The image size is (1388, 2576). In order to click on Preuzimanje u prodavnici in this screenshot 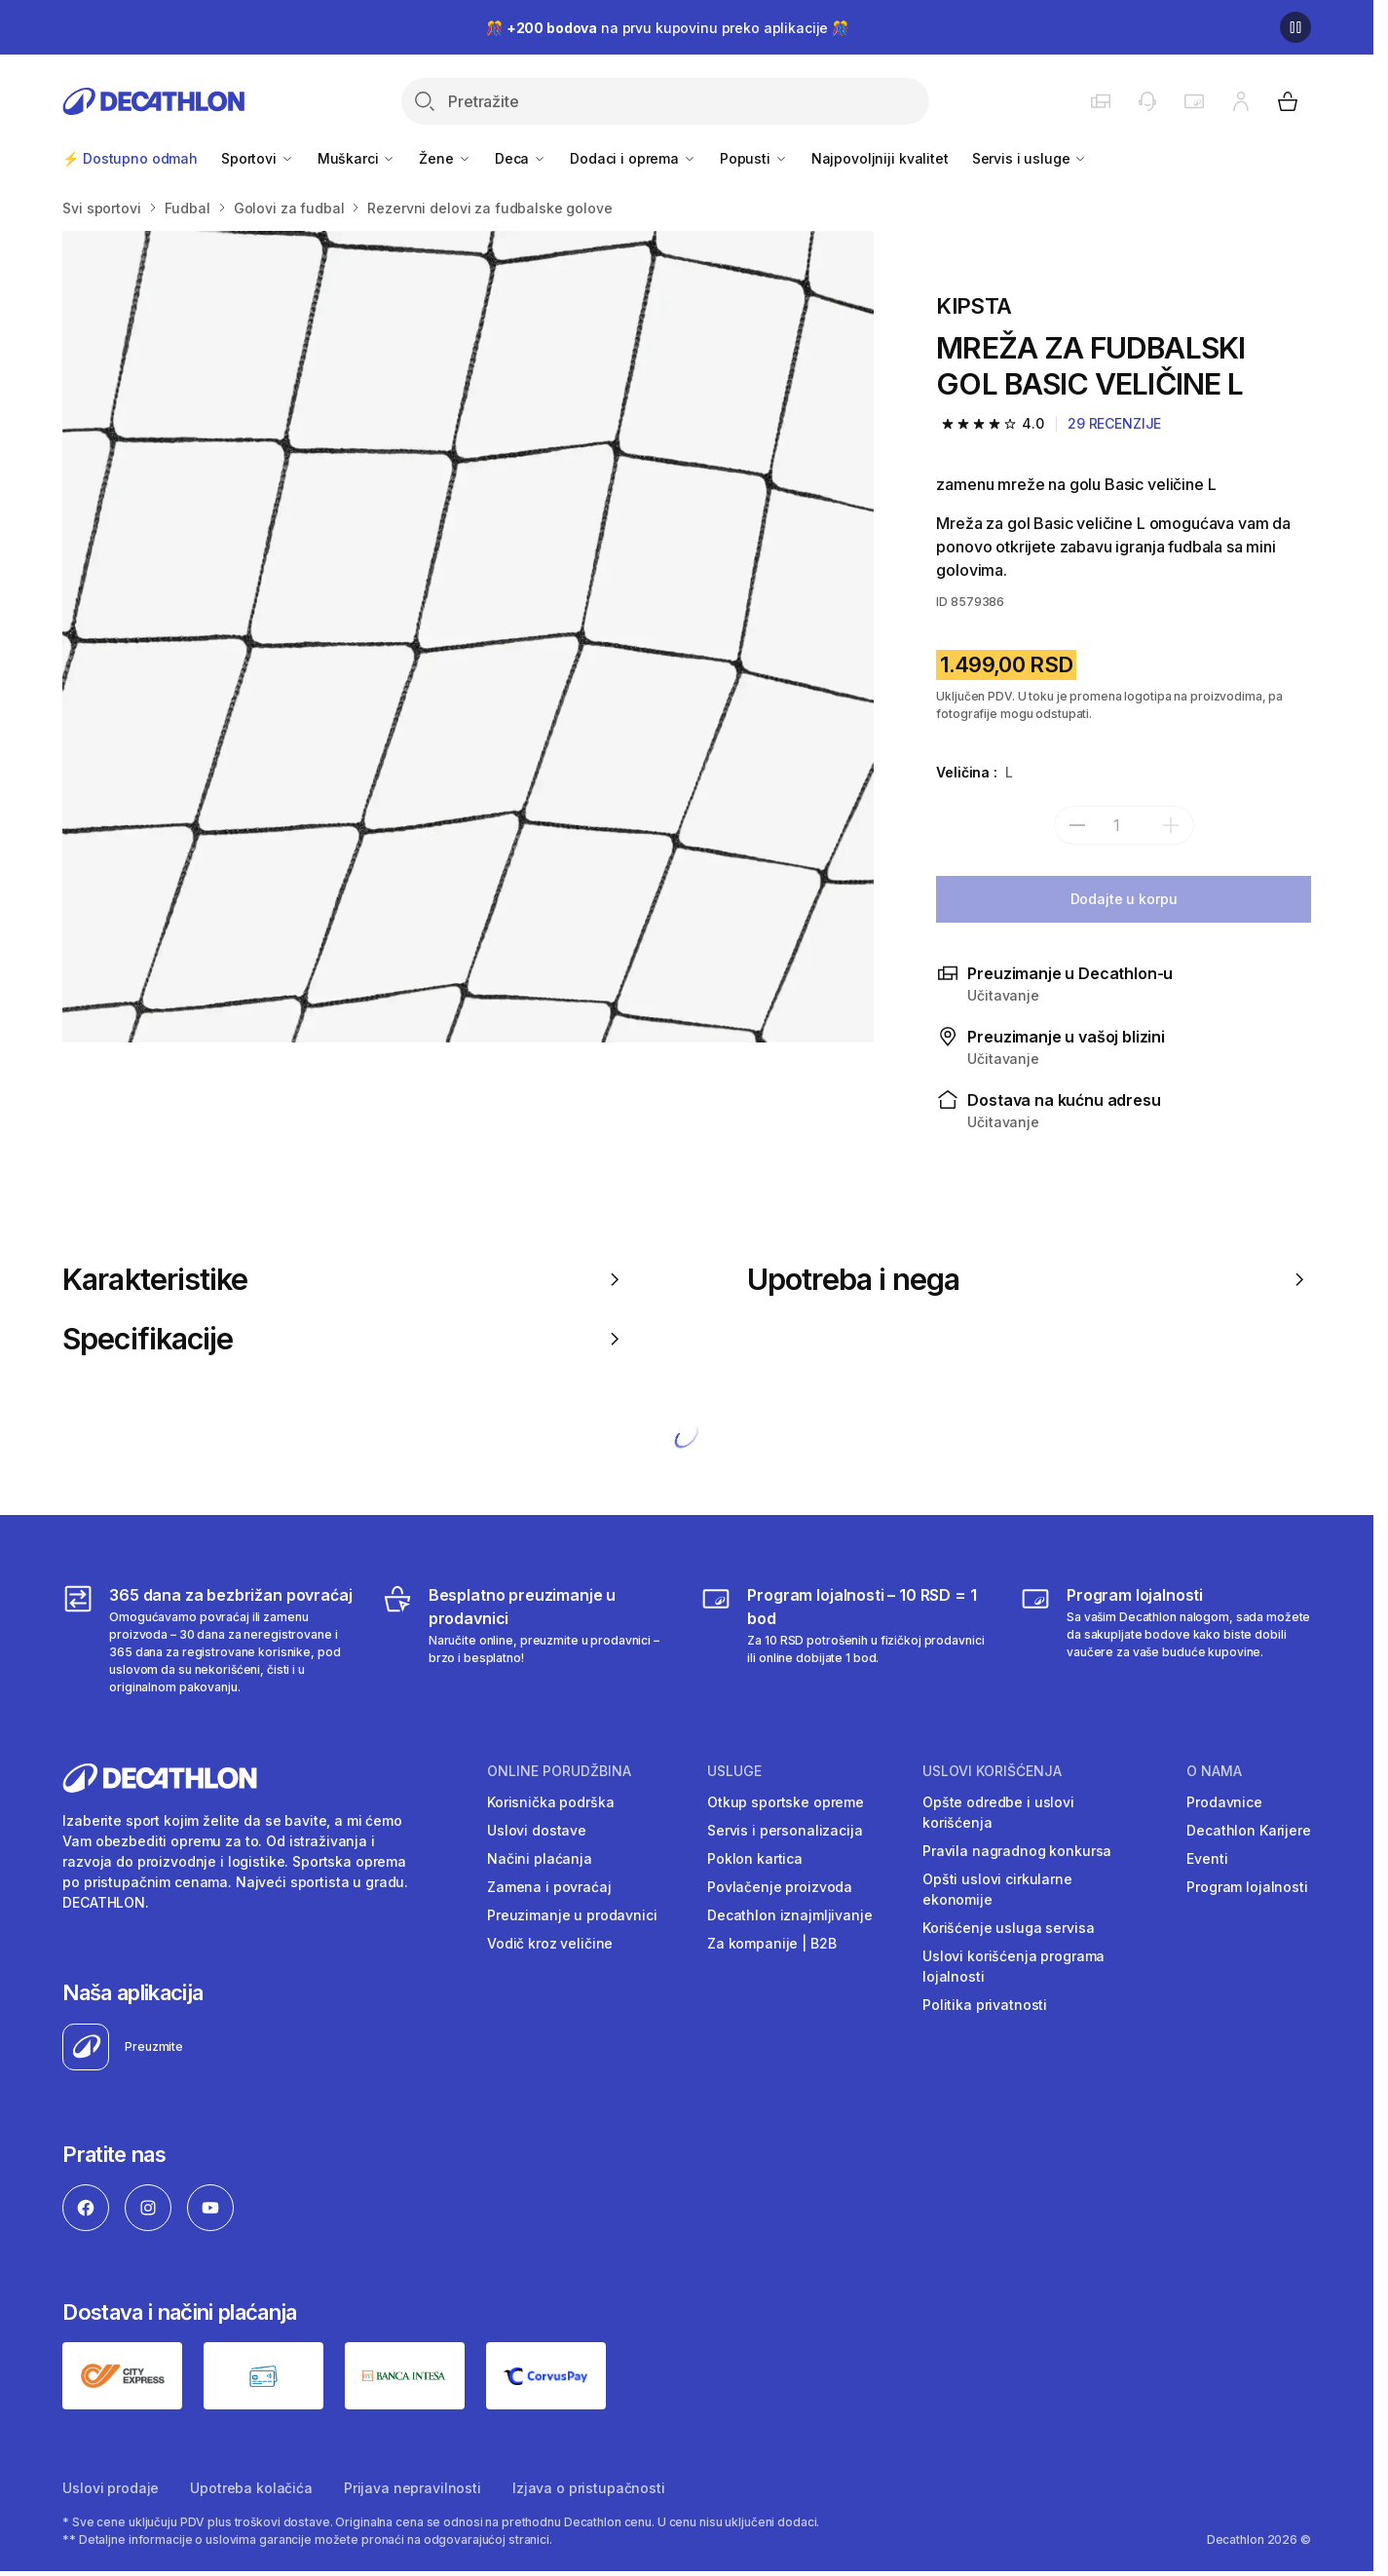, I will do `click(572, 1915)`.